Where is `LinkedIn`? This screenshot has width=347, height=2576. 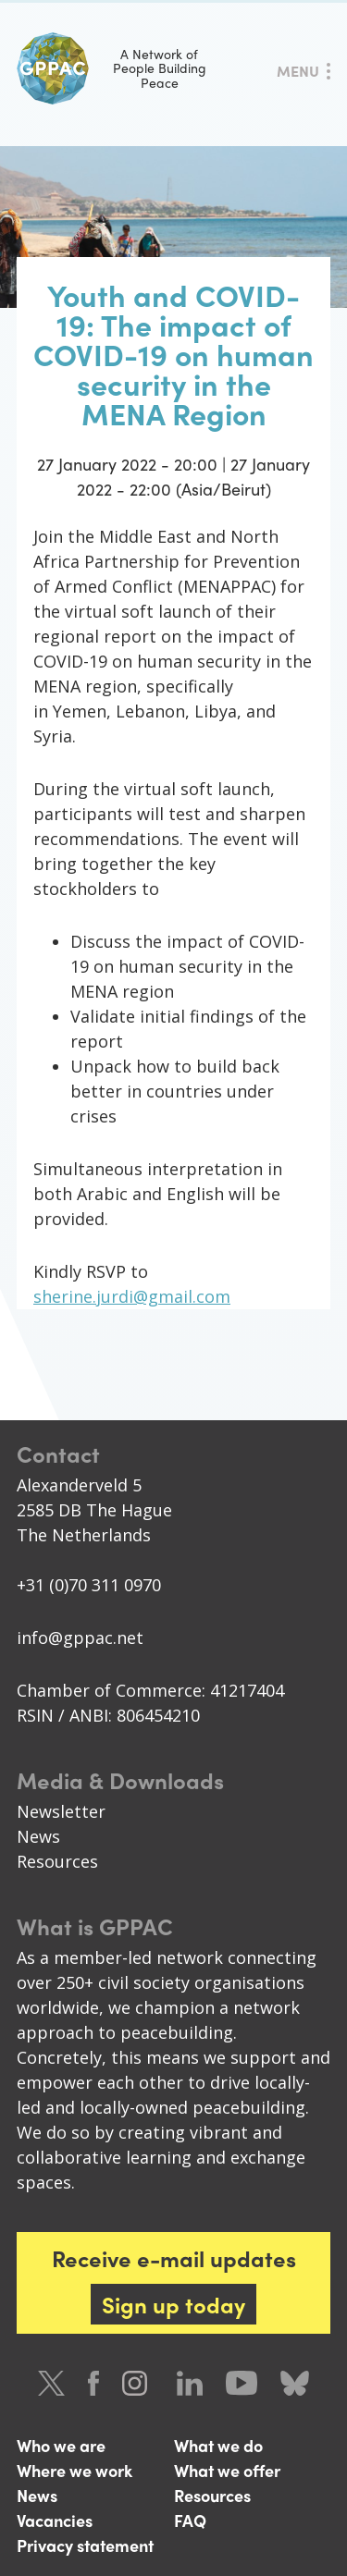 LinkedIn is located at coordinates (190, 2383).